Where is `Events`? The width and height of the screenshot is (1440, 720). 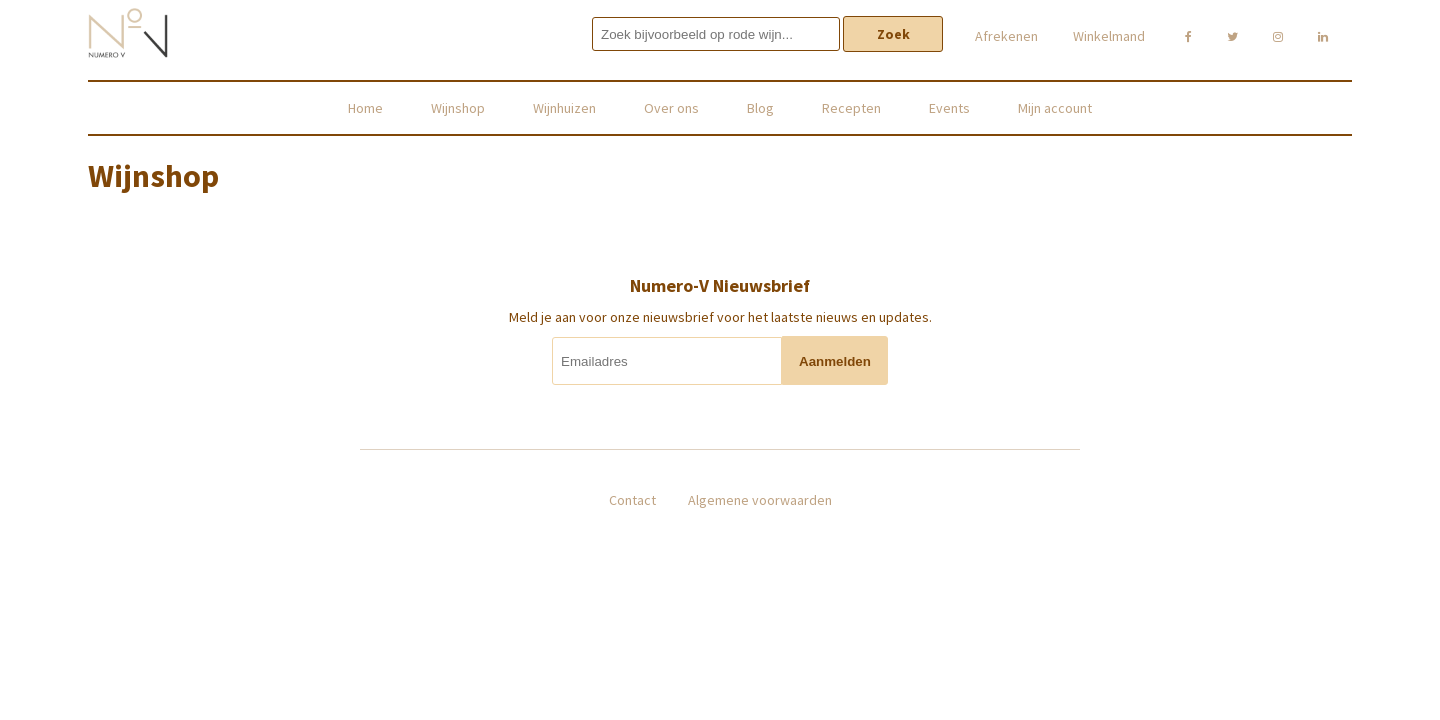 Events is located at coordinates (949, 108).